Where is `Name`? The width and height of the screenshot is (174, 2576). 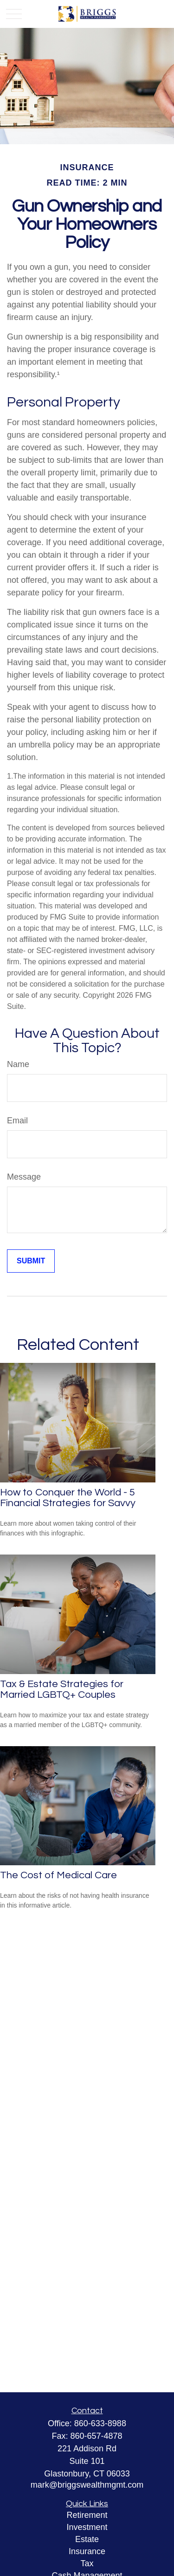 Name is located at coordinates (18, 1064).